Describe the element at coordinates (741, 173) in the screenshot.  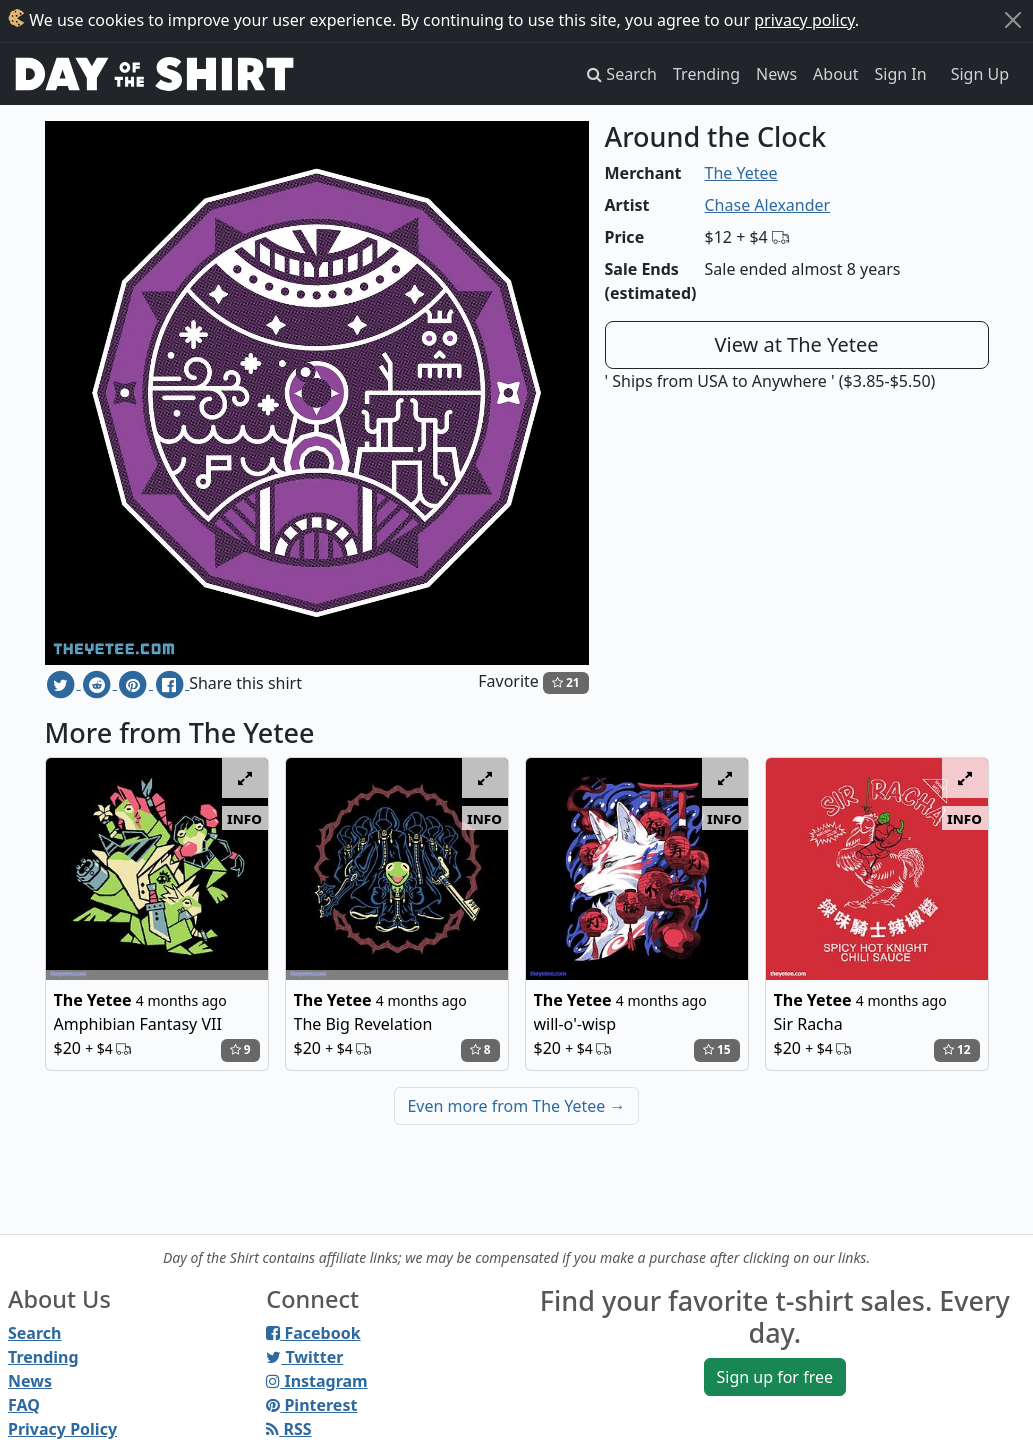
I see `The Yetee` at that location.